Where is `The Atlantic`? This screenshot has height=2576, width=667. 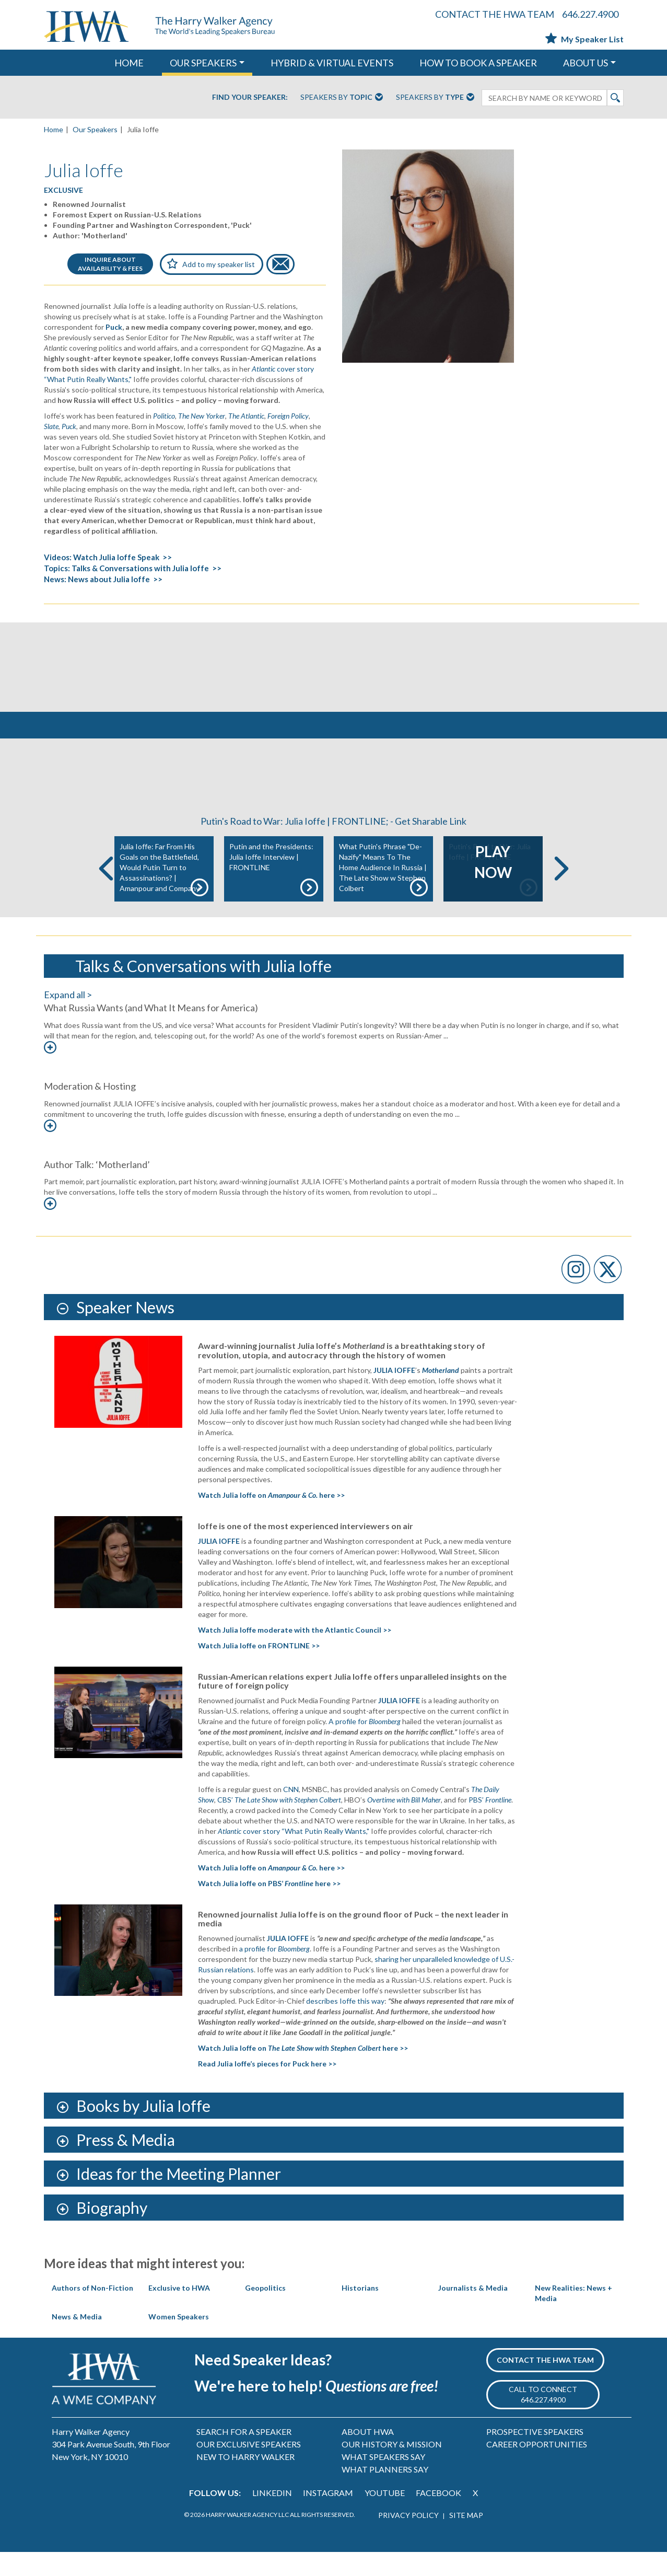 The Atlantic is located at coordinates (246, 415).